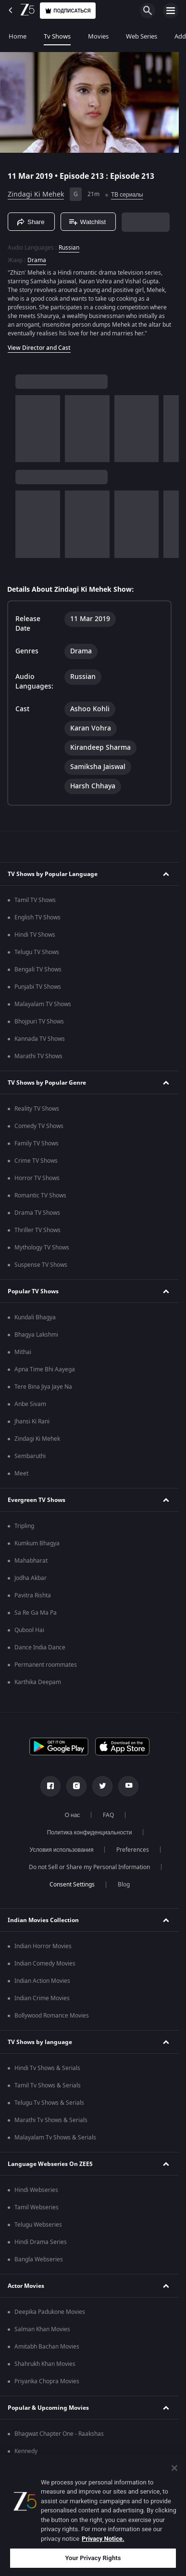 The image size is (186, 2576). Describe the element at coordinates (22, 1352) in the screenshot. I see `Mithai` at that location.